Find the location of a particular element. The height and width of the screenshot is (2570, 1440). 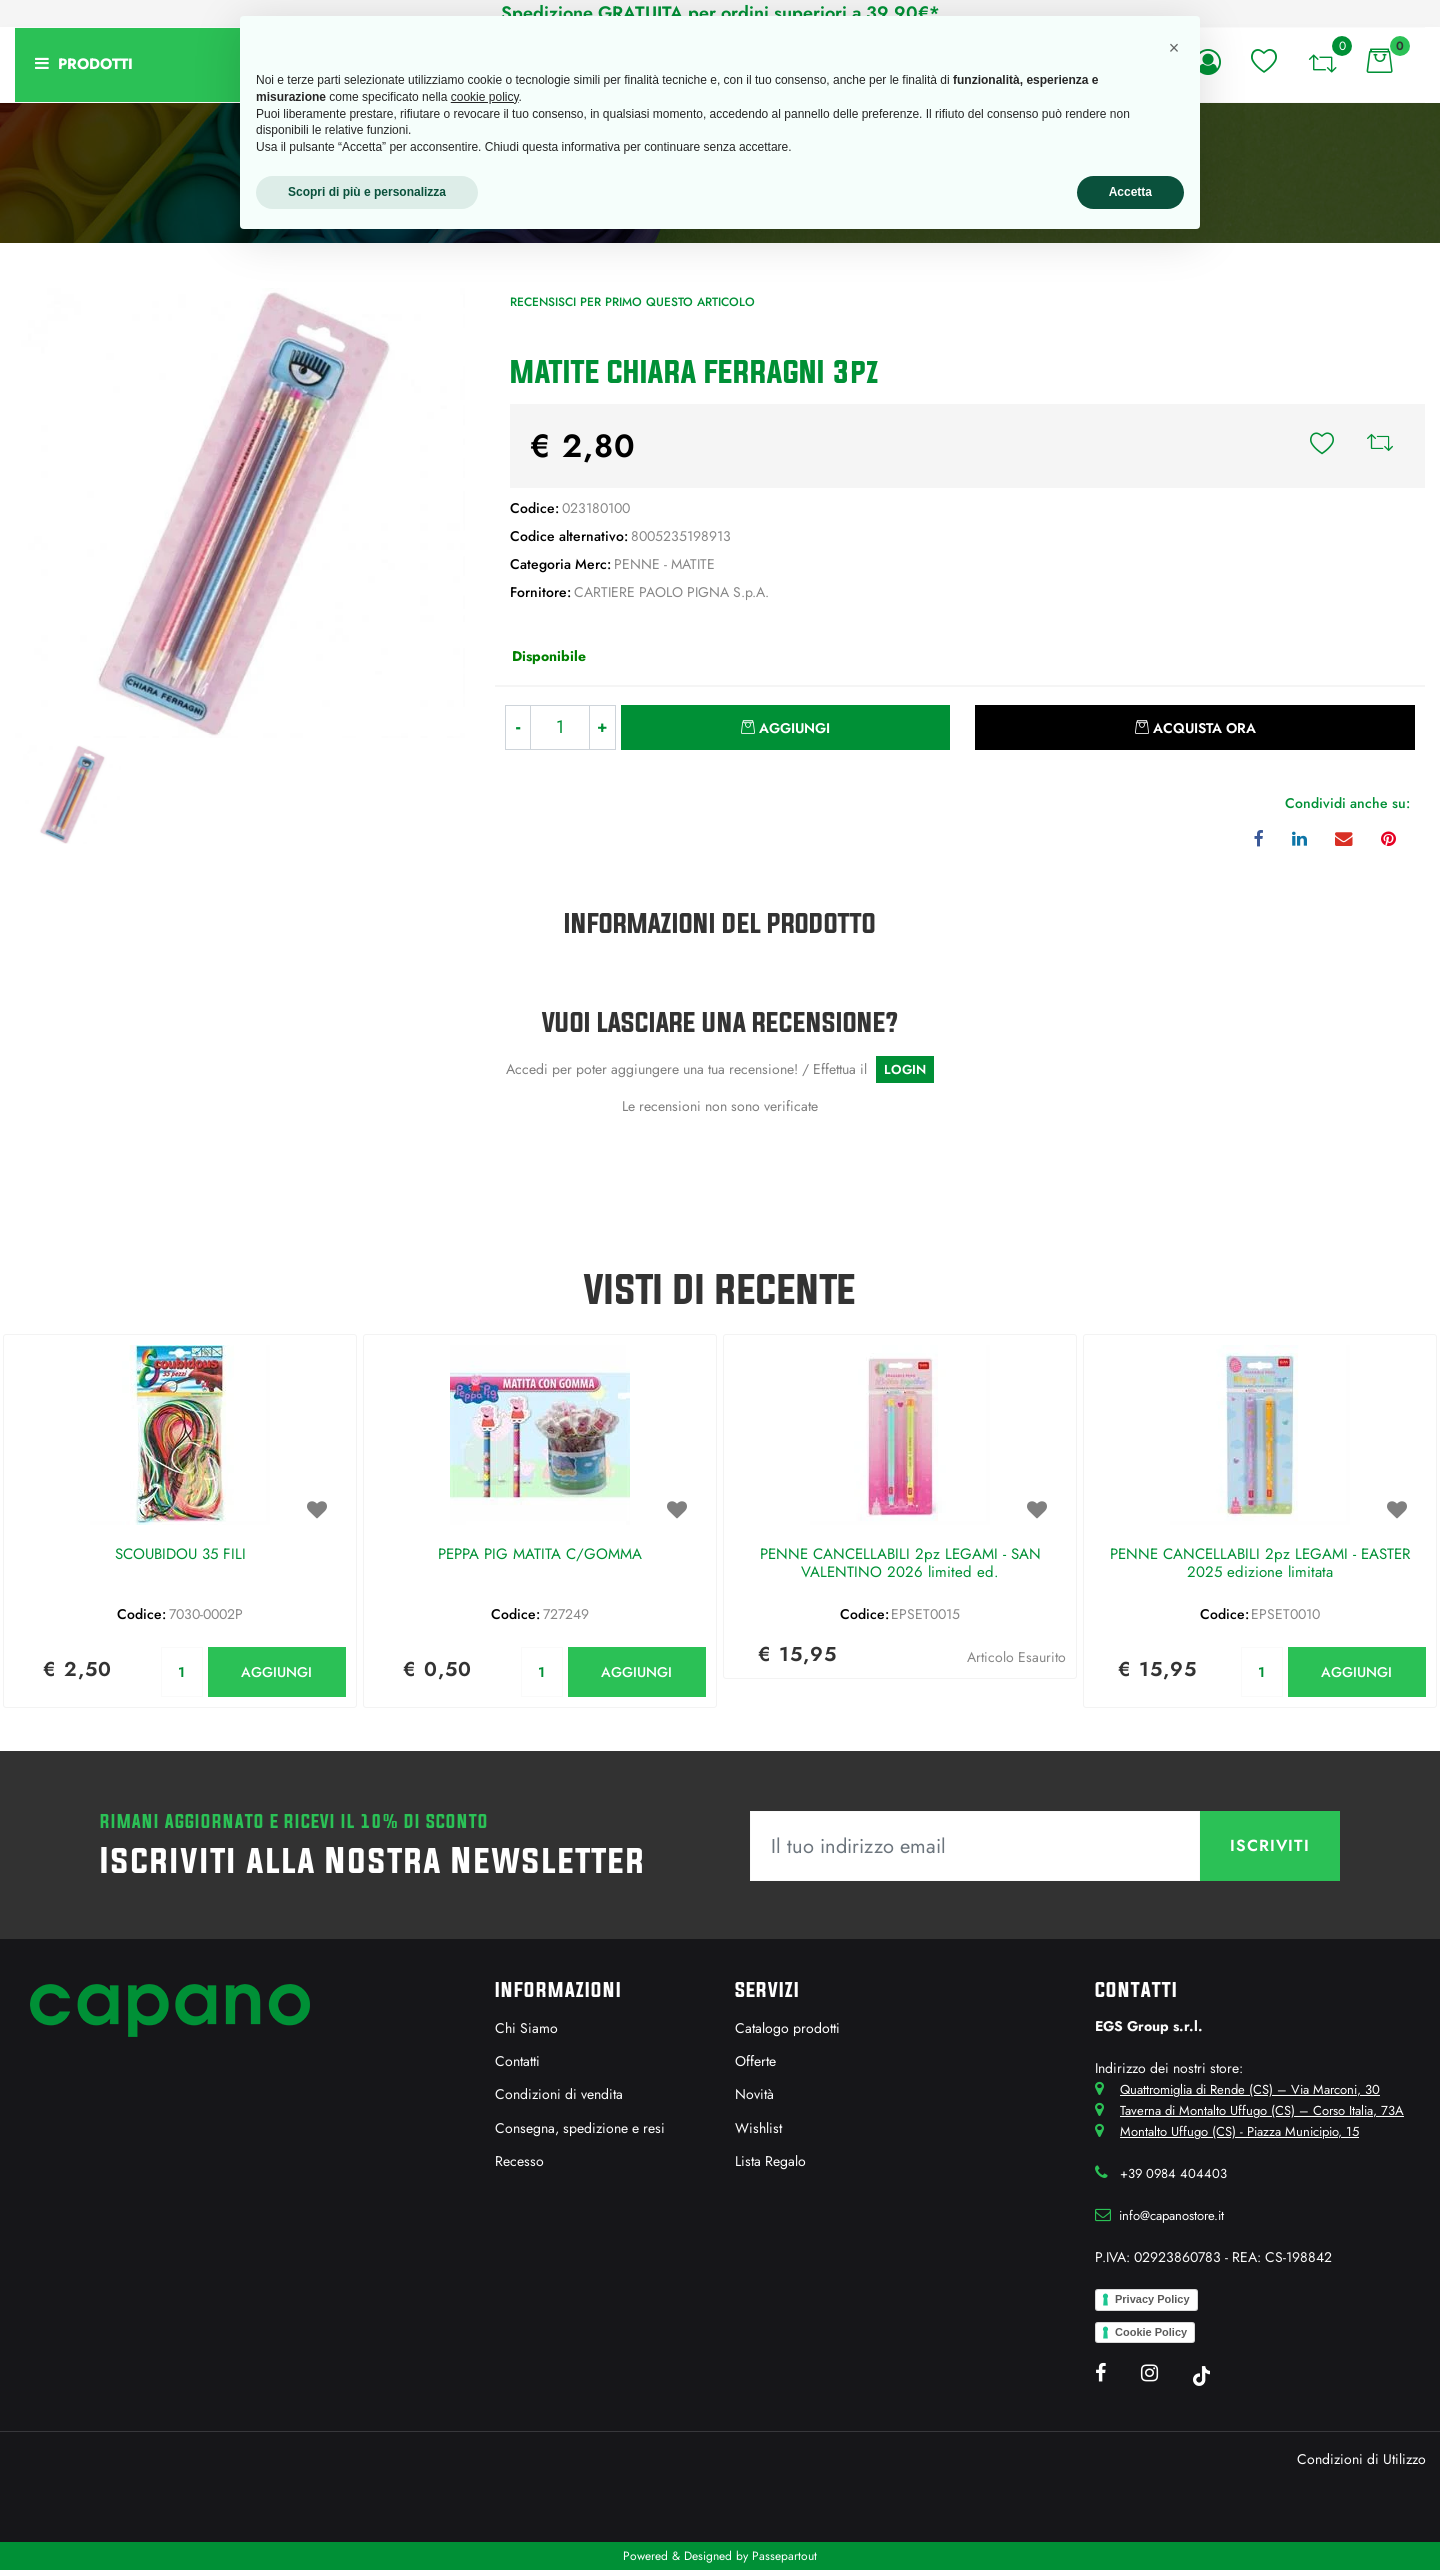

info@capanostore.it is located at coordinates (1171, 2215).